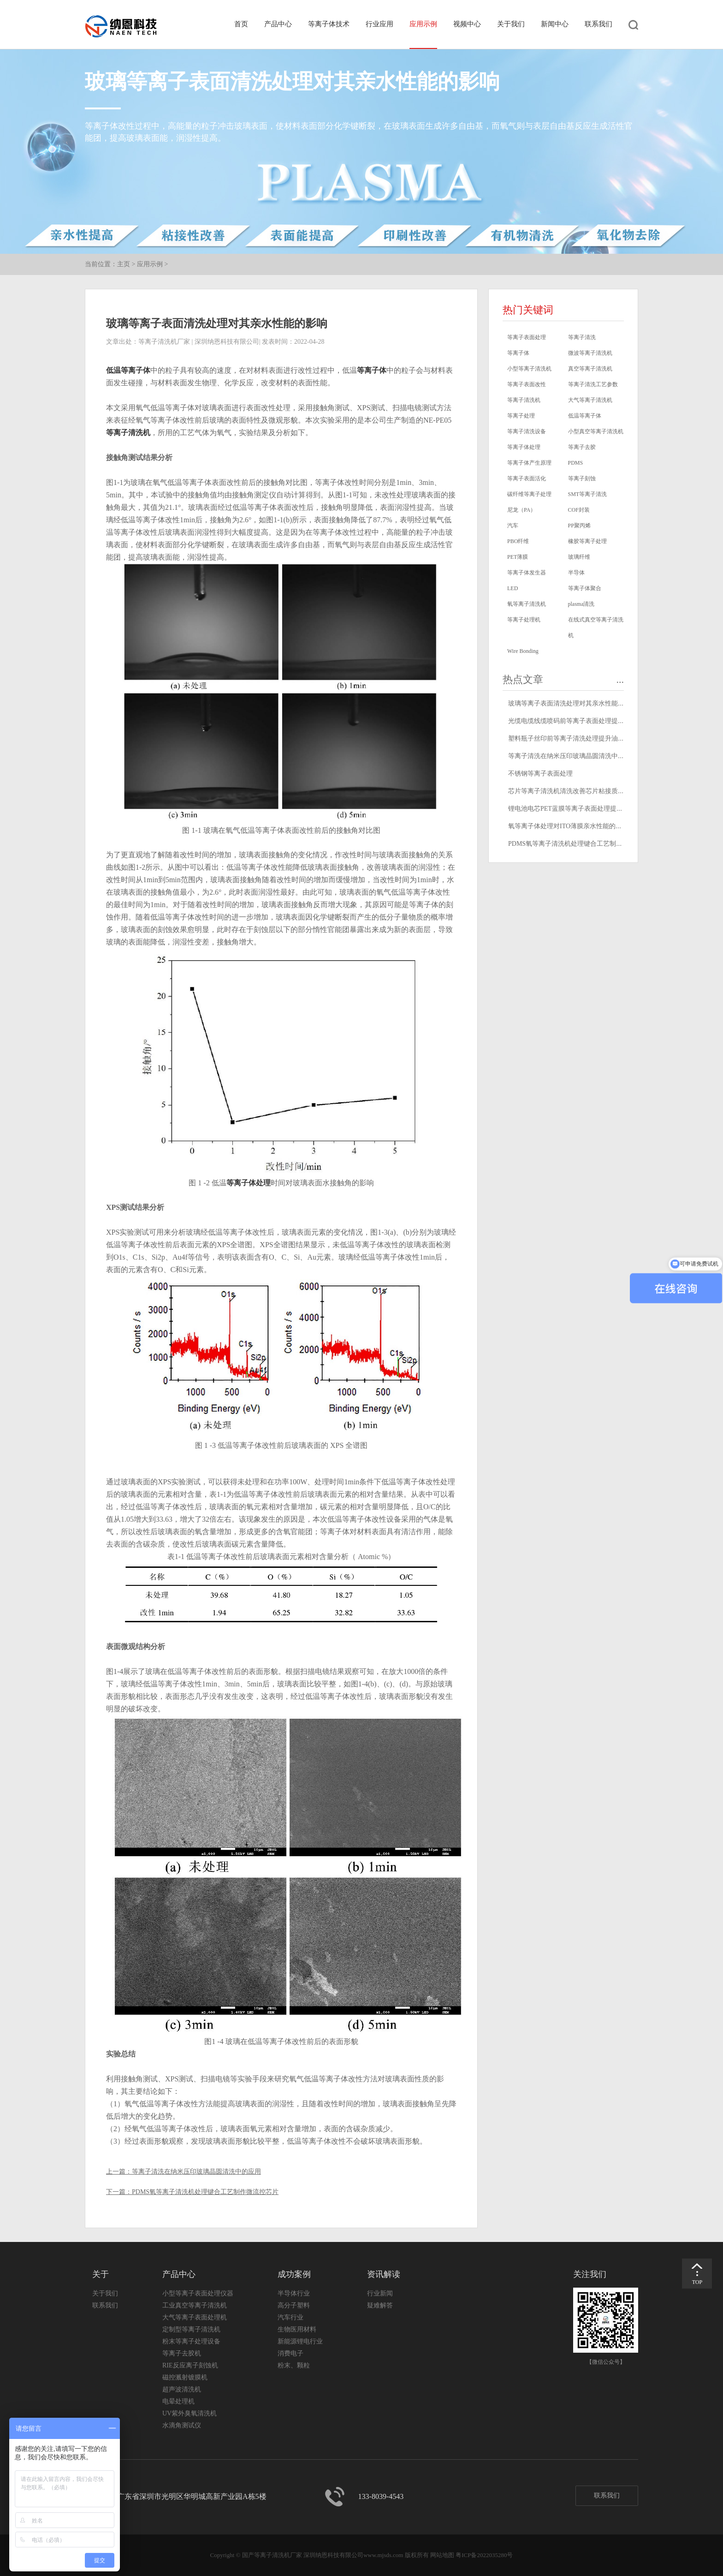 The width and height of the screenshot is (723, 2576). Describe the element at coordinates (512, 525) in the screenshot. I see `汽车` at that location.